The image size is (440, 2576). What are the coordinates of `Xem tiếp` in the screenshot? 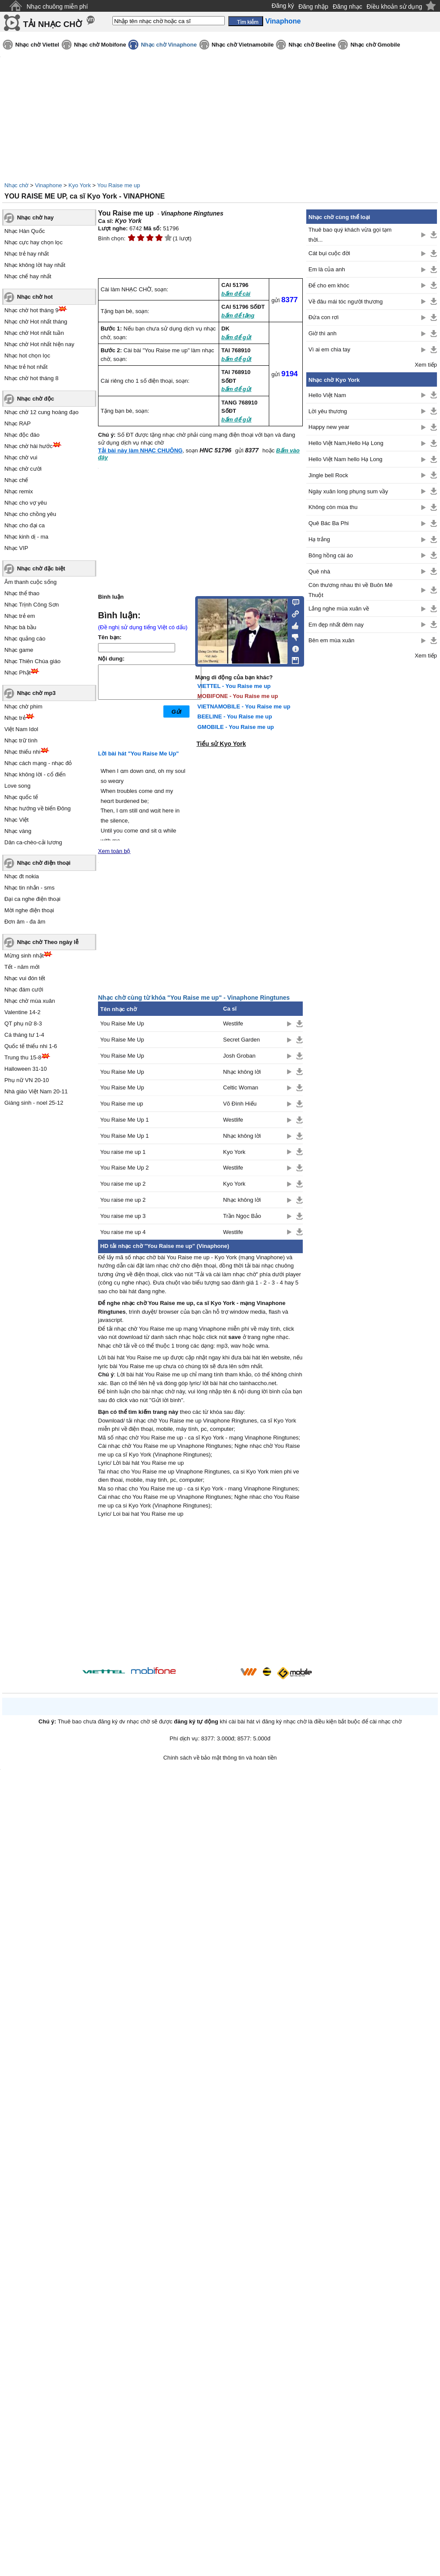 It's located at (426, 364).